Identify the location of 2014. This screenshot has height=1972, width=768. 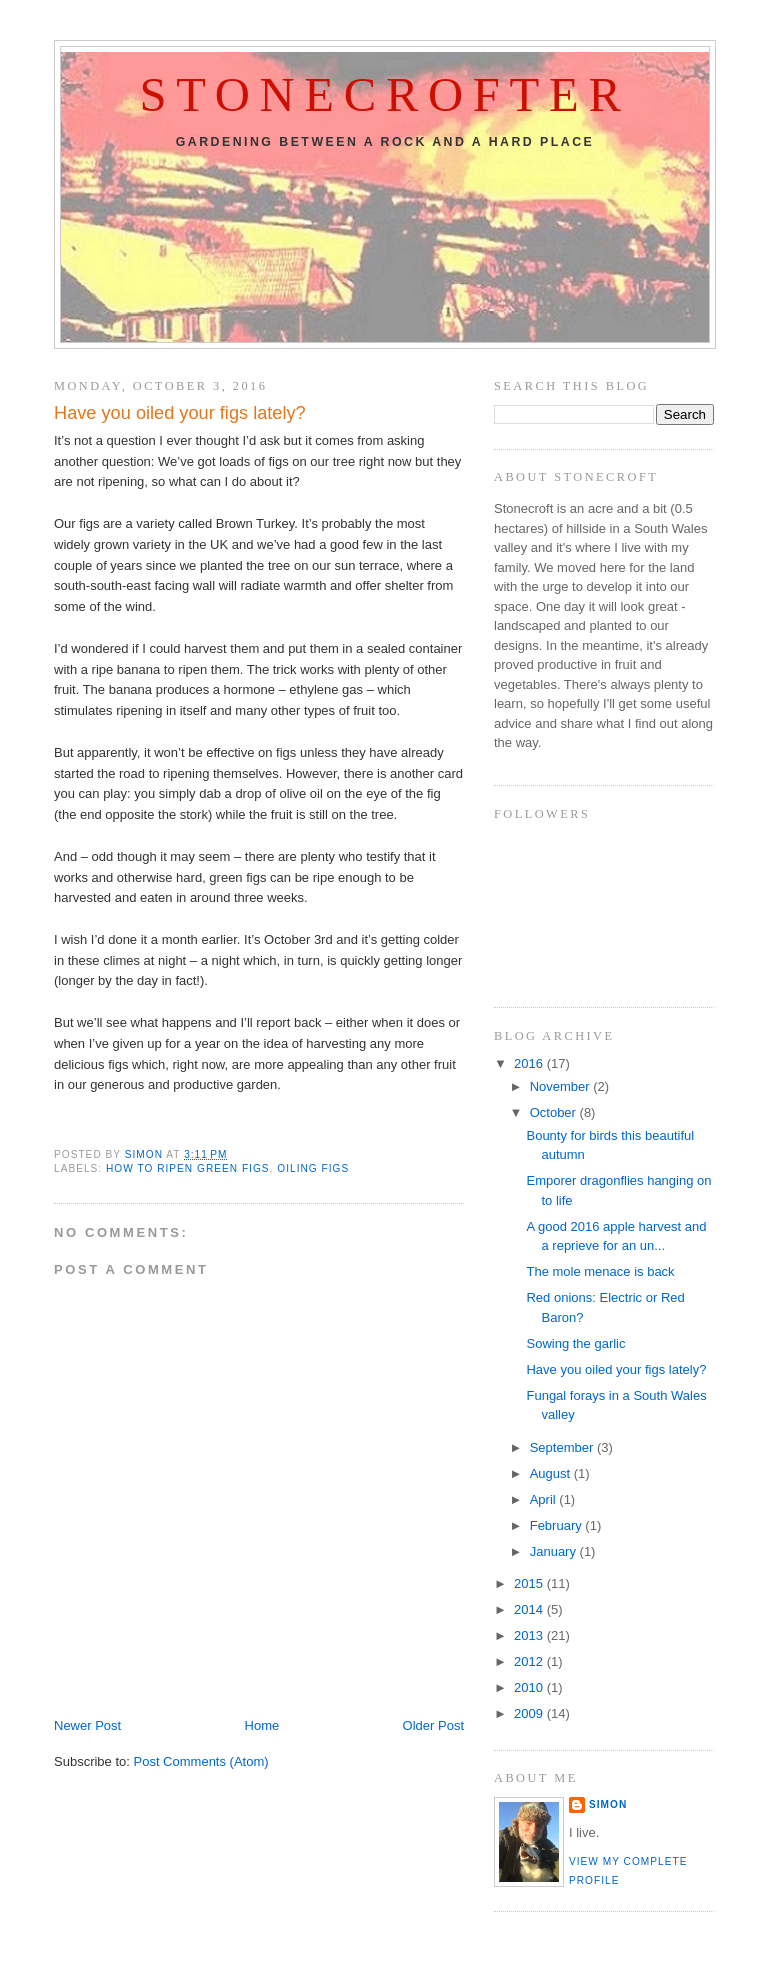
(530, 1609).